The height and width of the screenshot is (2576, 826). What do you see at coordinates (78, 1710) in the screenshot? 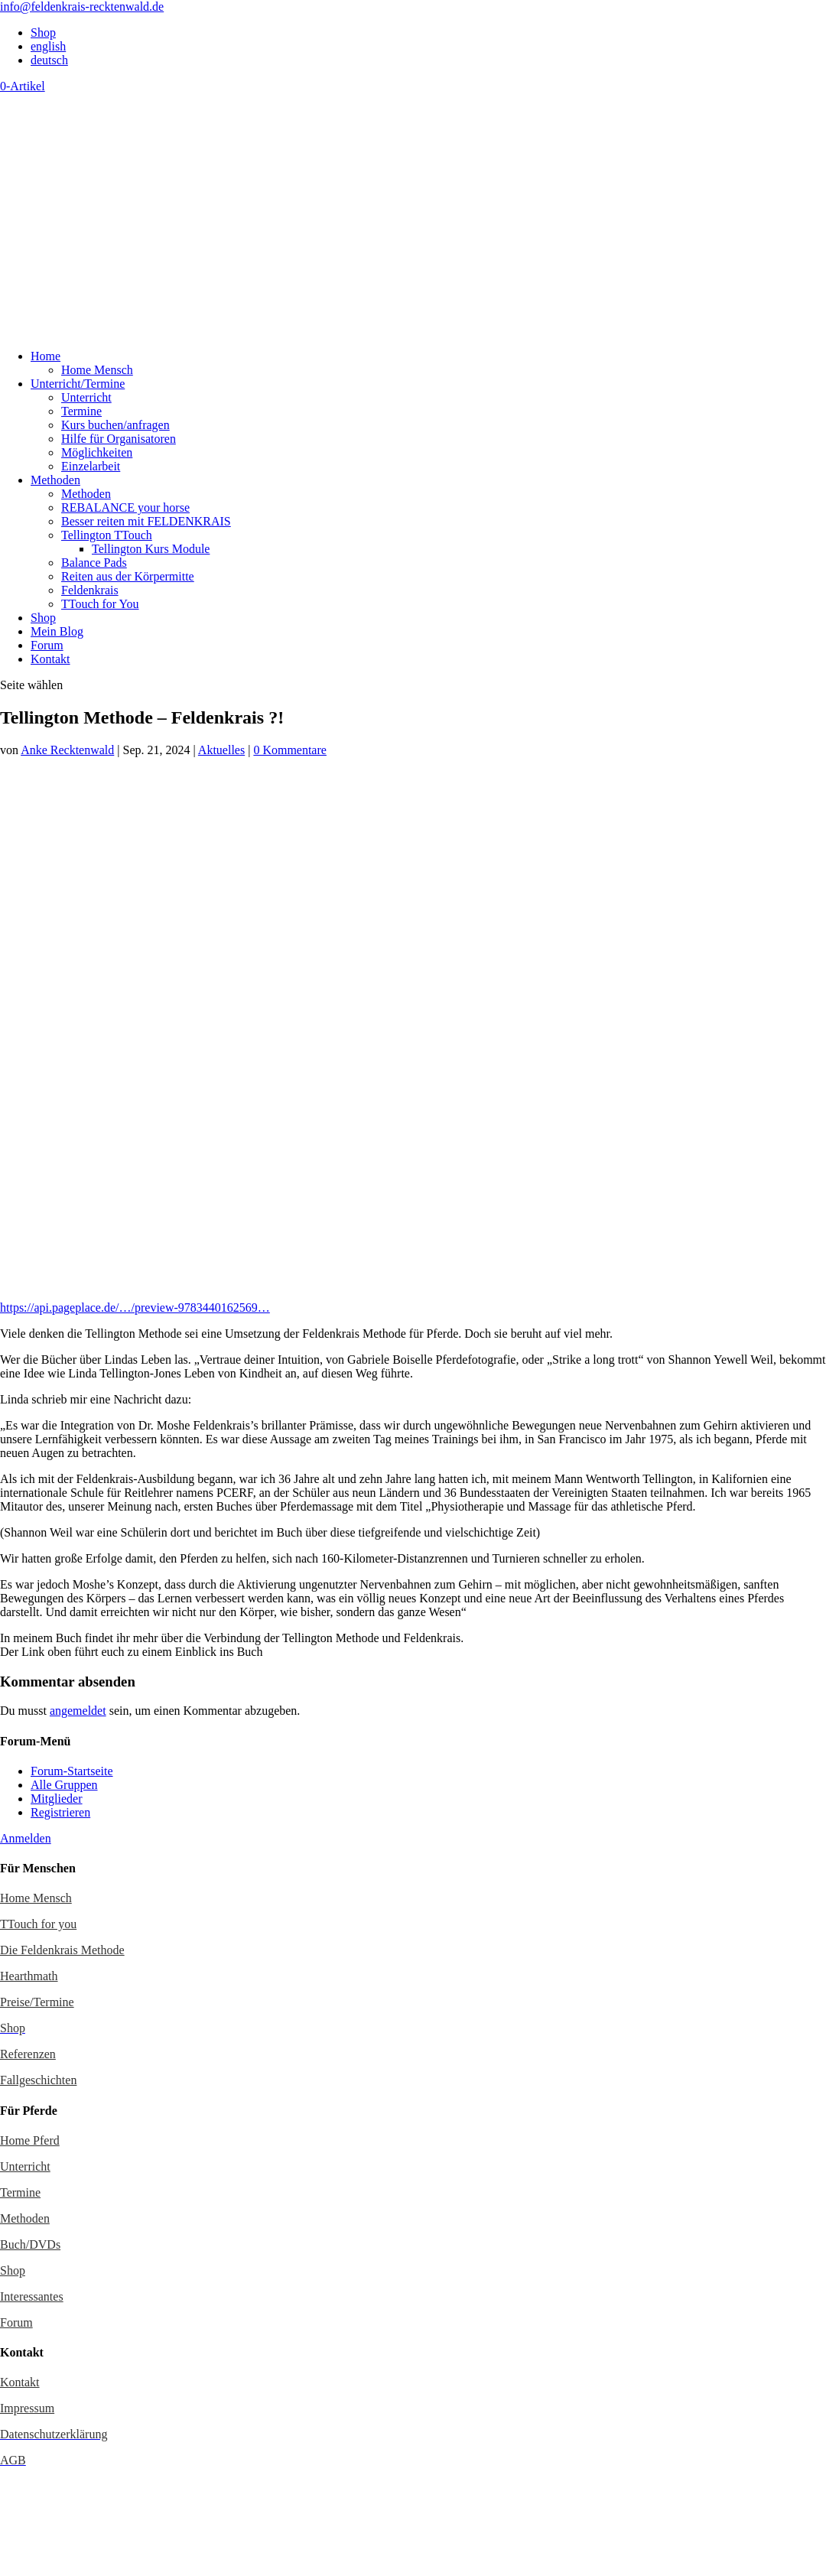
I see `angemeldet` at bounding box center [78, 1710].